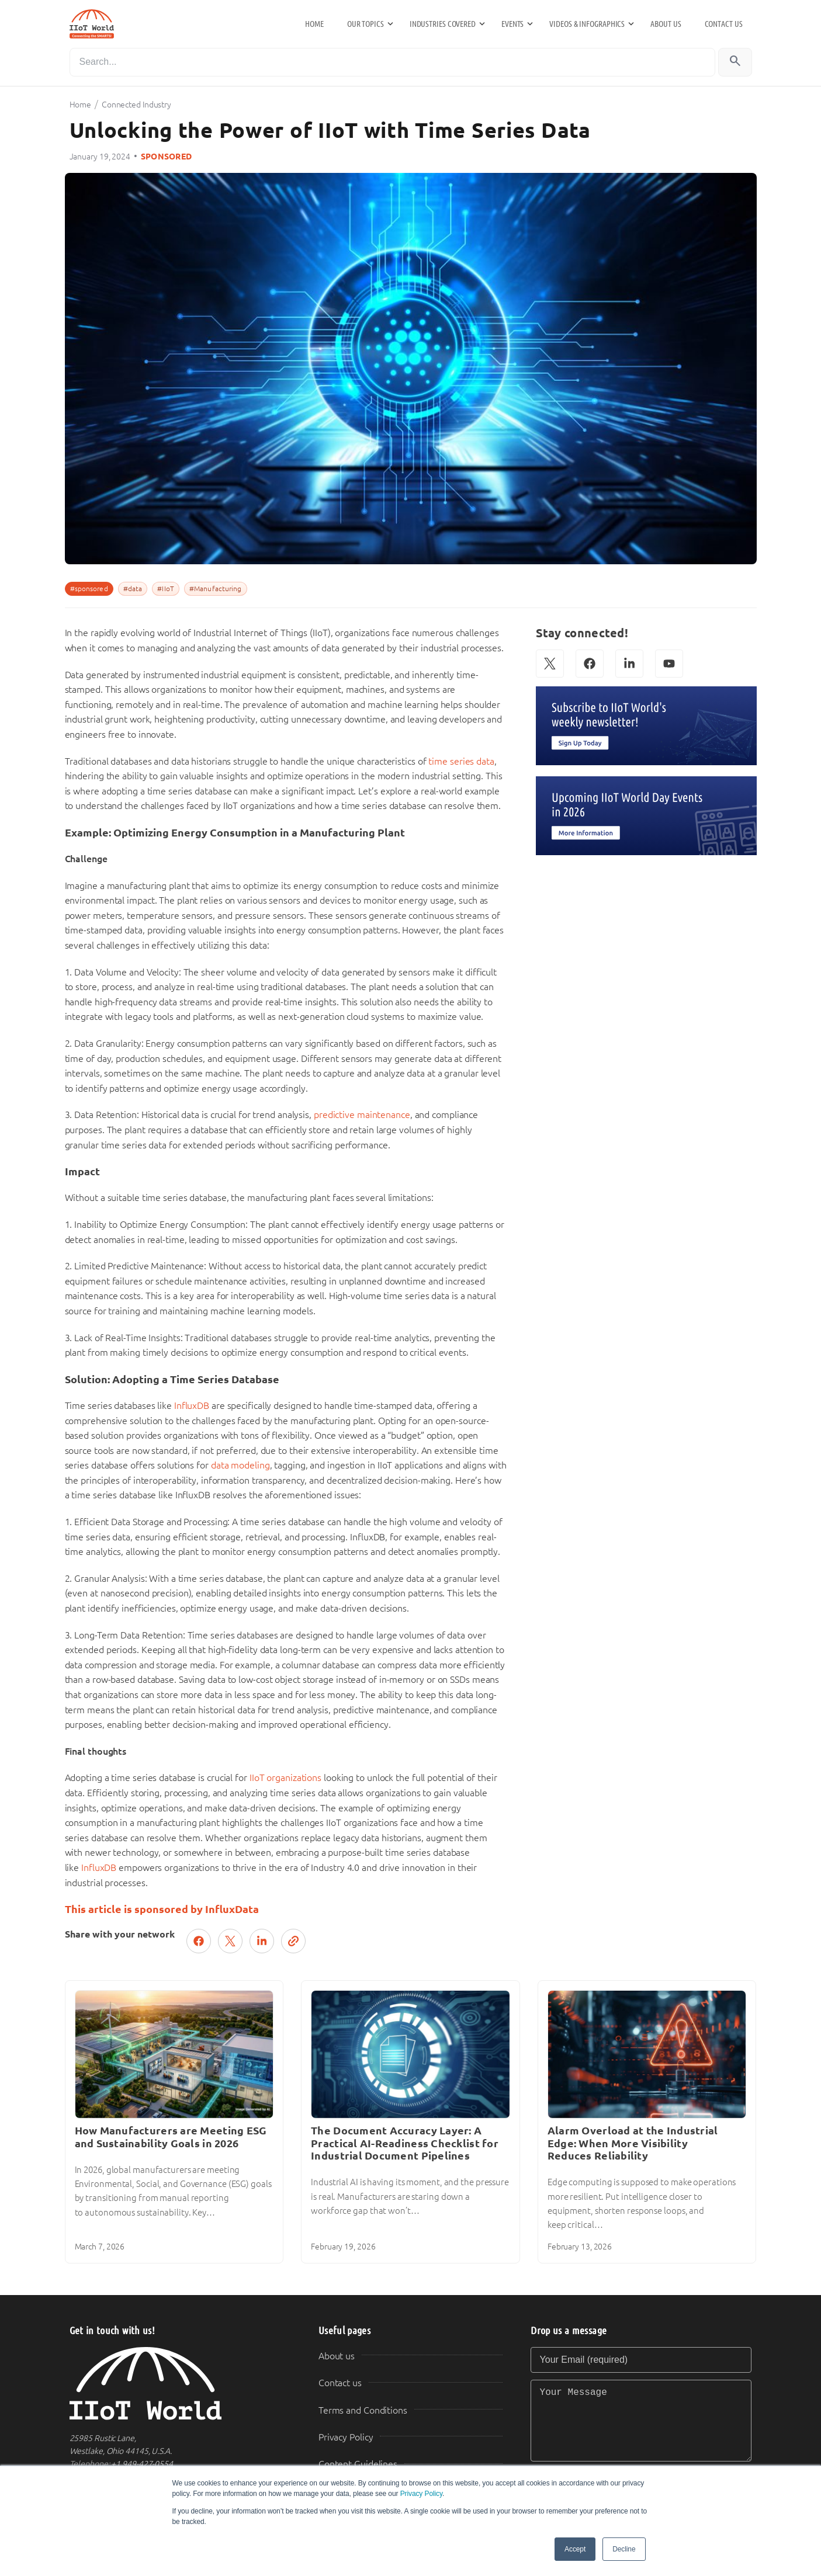 The image size is (821, 2576). Describe the element at coordinates (285, 1777) in the screenshot. I see `IIoT organizations` at that location.